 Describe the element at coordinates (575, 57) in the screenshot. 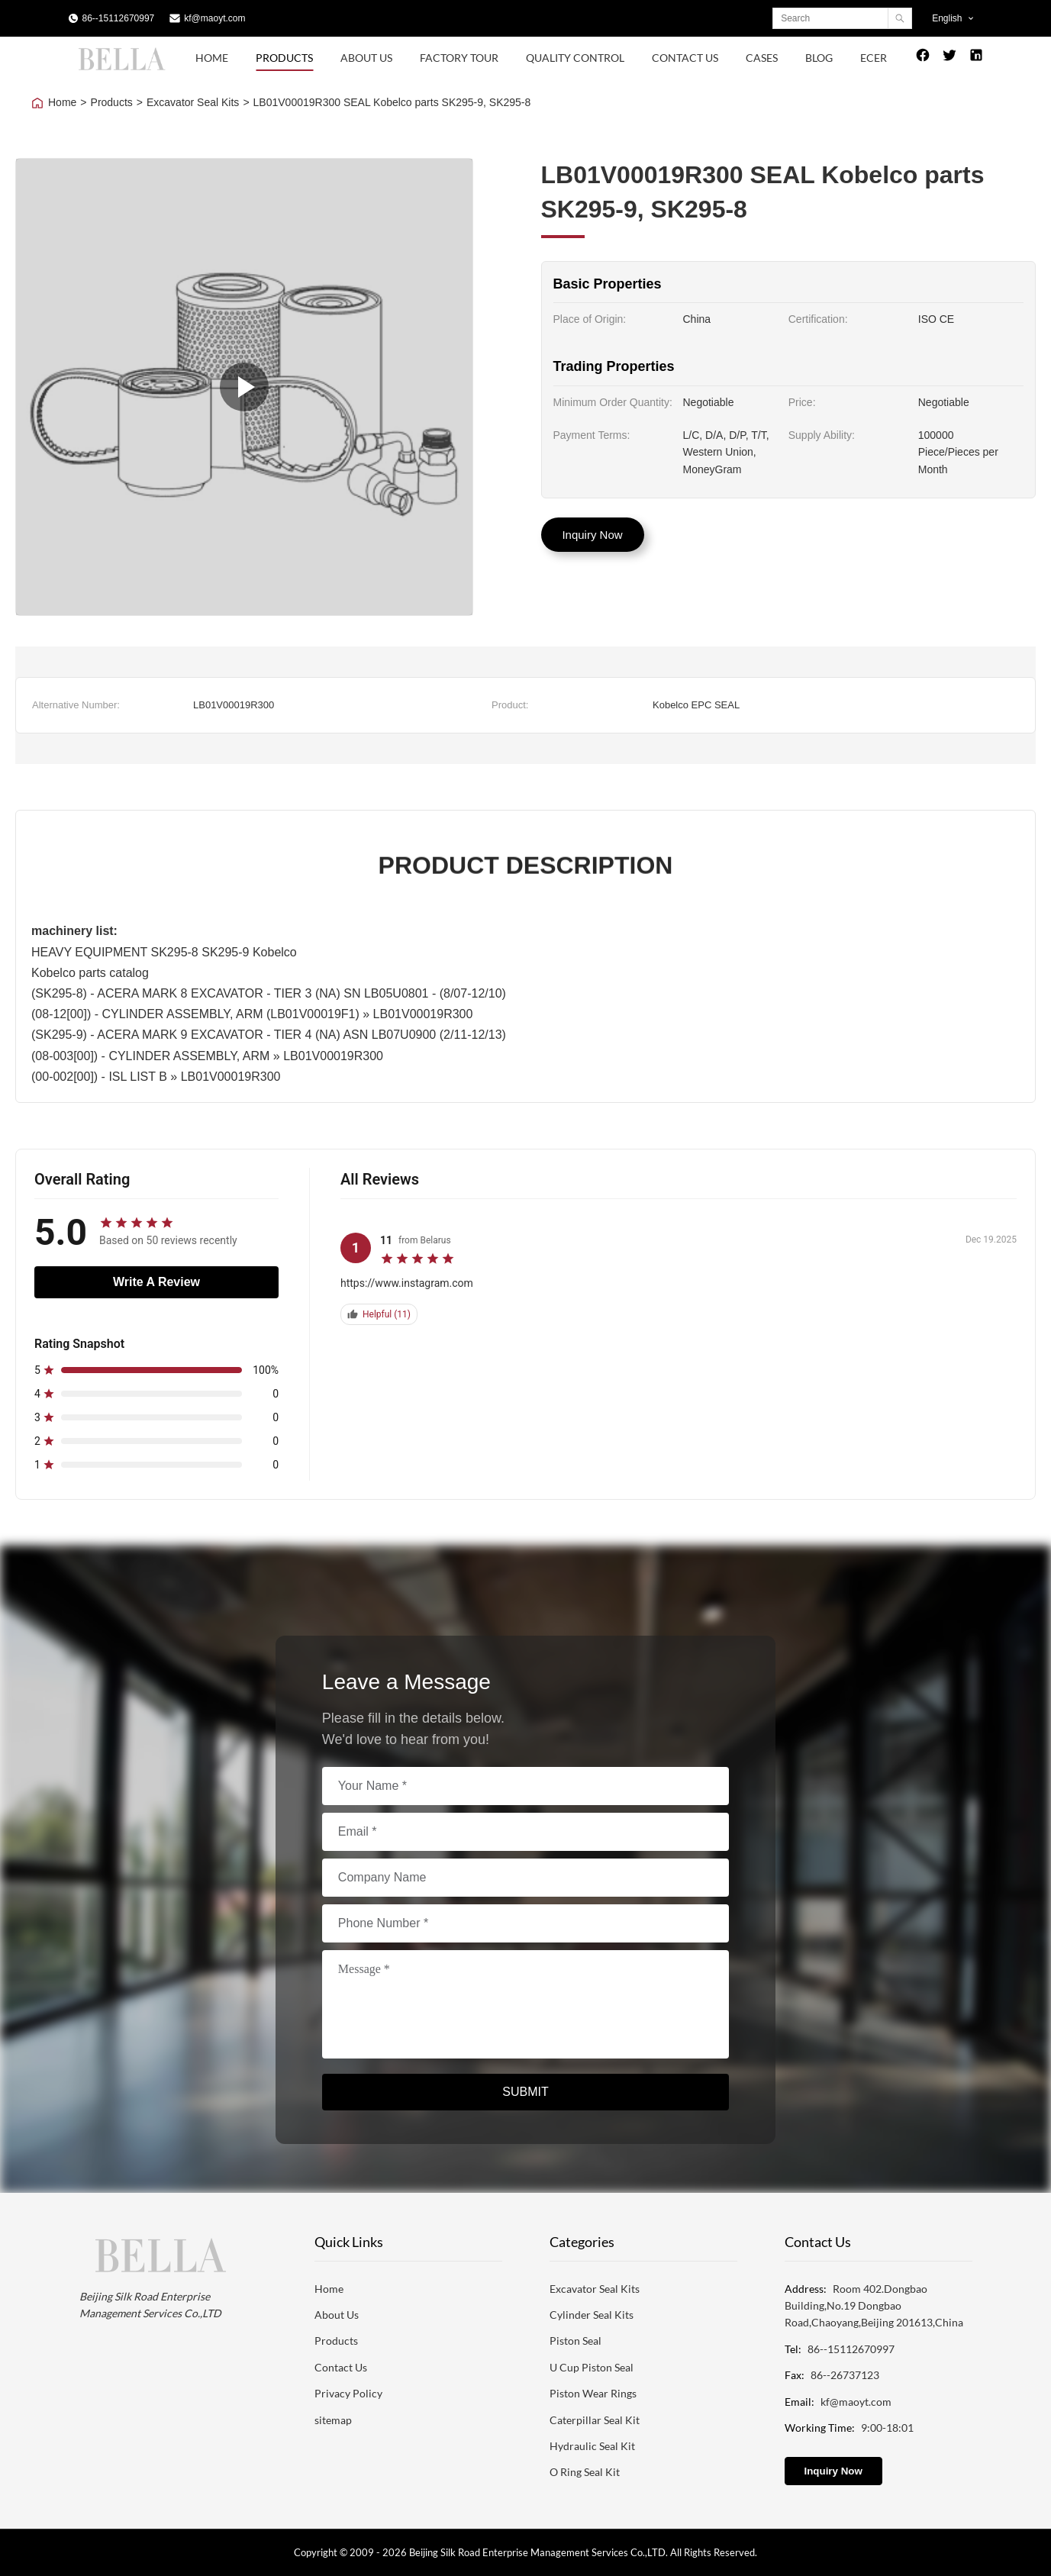

I see `Quality Control` at that location.